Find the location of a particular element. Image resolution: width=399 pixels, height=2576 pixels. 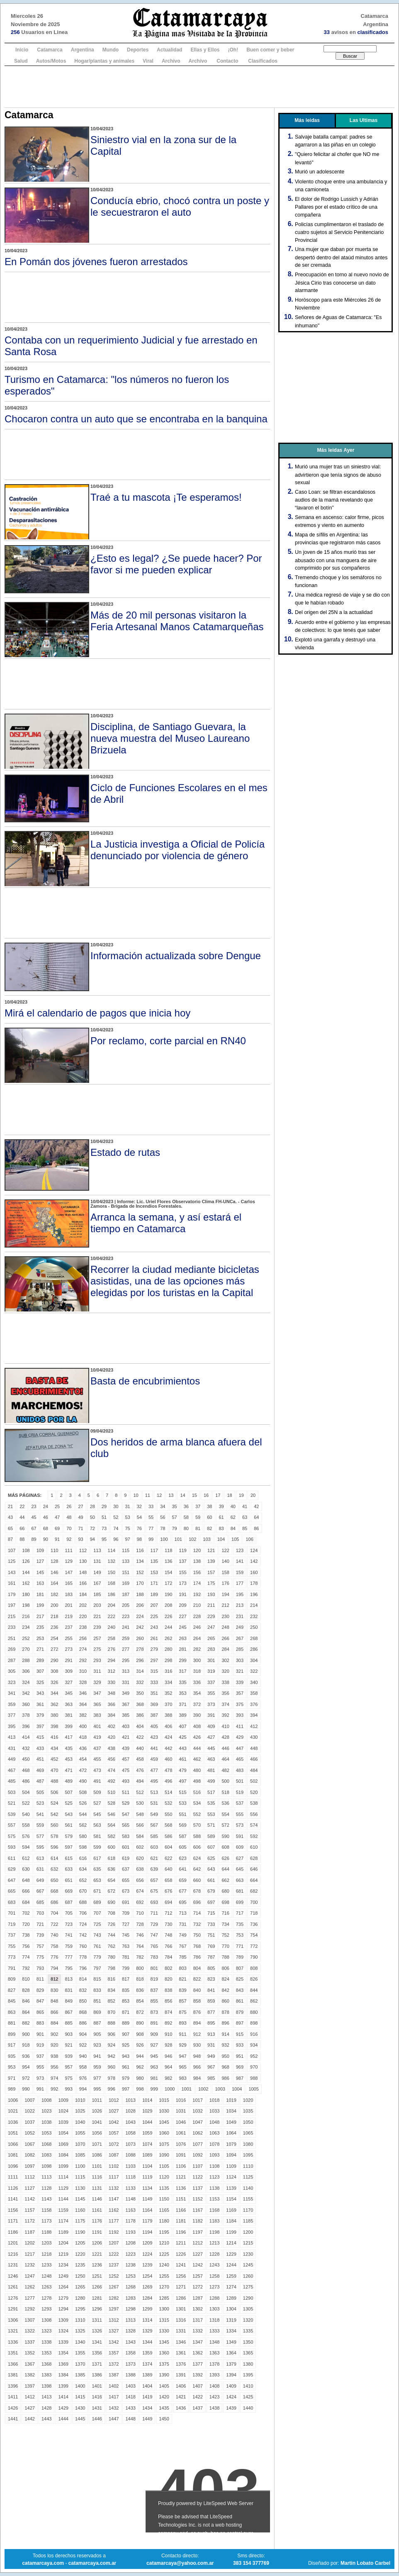

Inicio is located at coordinates (21, 50).